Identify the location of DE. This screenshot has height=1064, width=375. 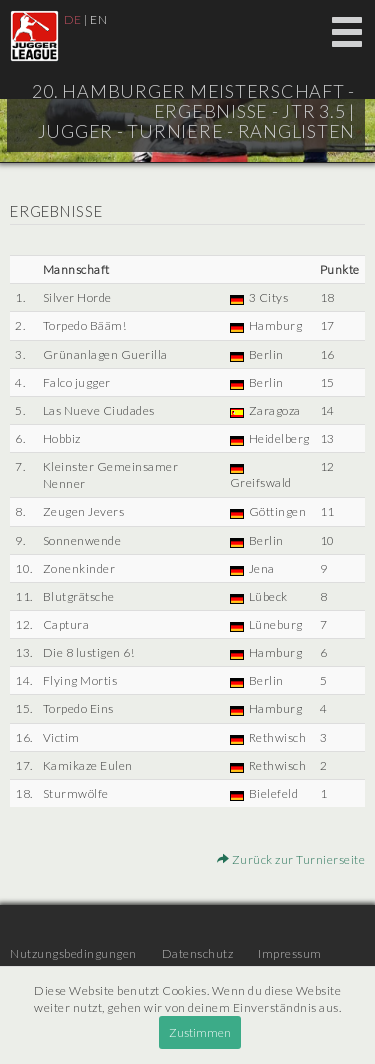
(73, 19).